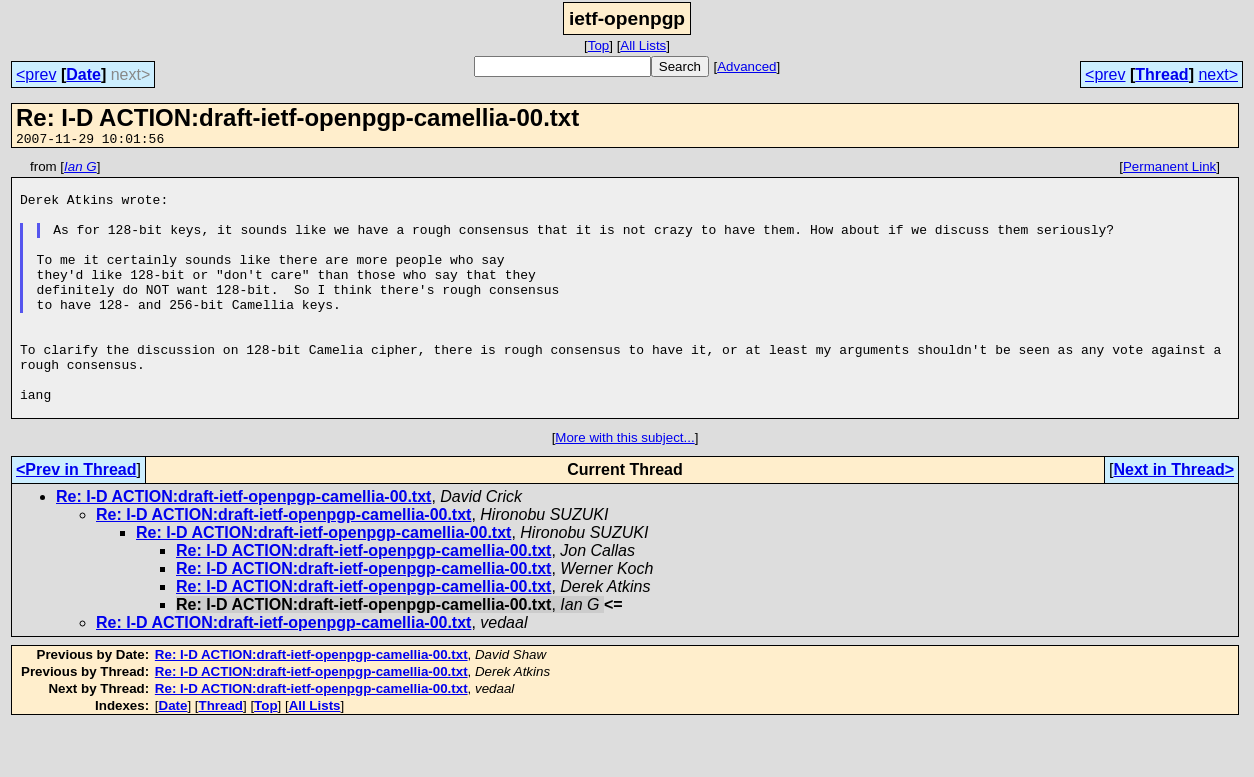 This screenshot has width=1254, height=777. Describe the element at coordinates (746, 66) in the screenshot. I see `Advanced` at that location.